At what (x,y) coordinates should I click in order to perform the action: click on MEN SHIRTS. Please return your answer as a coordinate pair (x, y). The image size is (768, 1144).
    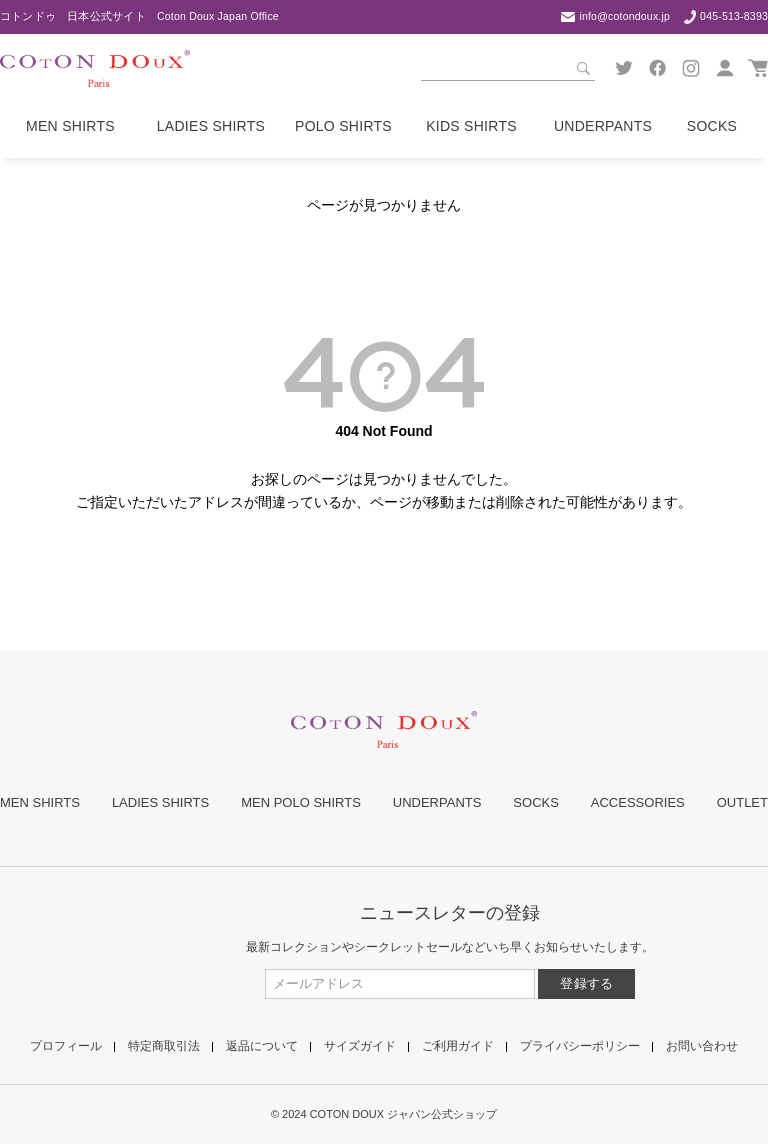
    Looking at the image, I should click on (40, 802).